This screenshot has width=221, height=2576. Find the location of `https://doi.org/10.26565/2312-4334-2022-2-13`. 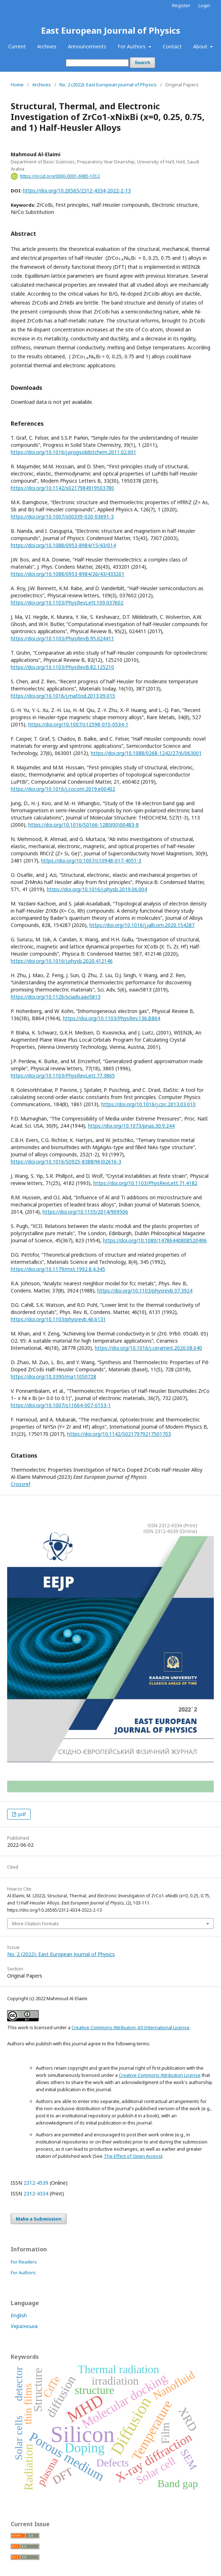

https://doi.org/10.26565/2312-4334-2022-2-13 is located at coordinates (77, 190).